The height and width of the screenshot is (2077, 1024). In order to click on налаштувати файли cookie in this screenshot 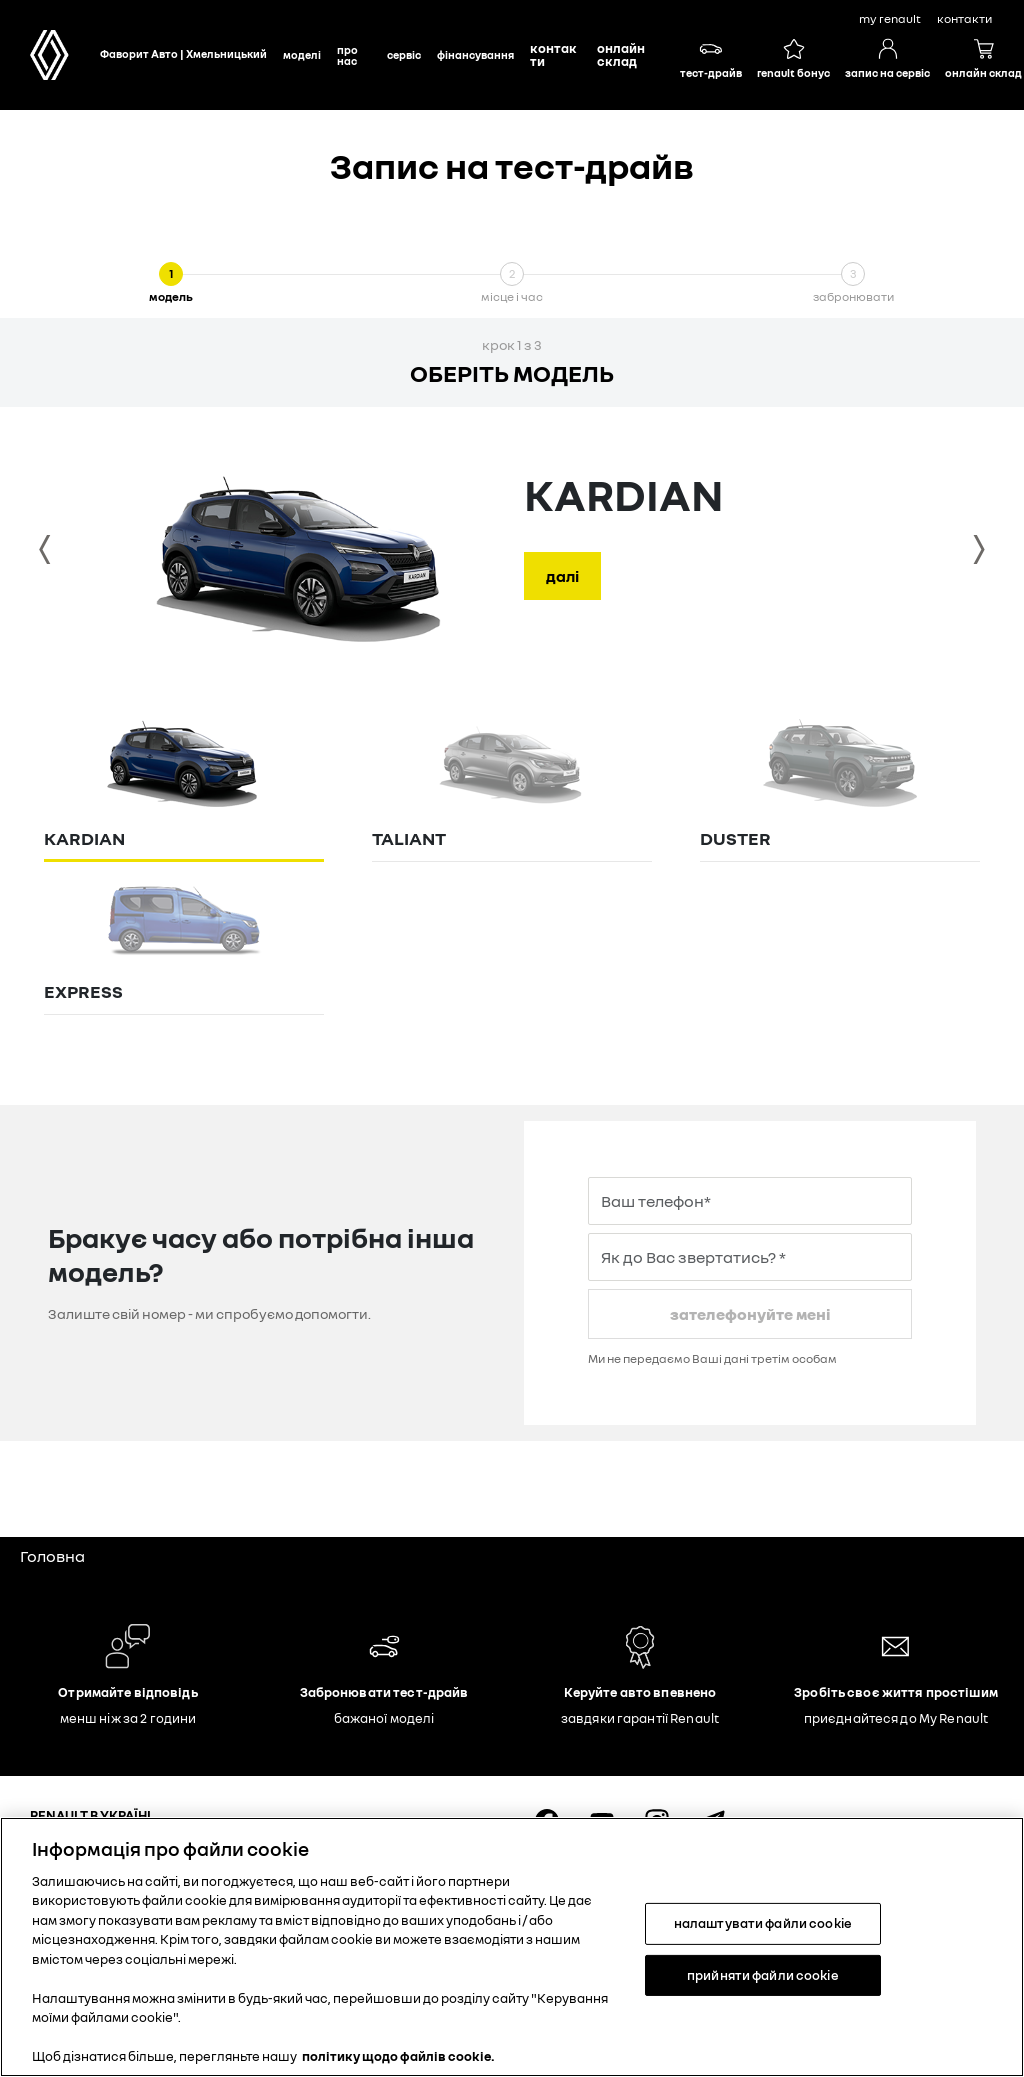, I will do `click(763, 1923)`.